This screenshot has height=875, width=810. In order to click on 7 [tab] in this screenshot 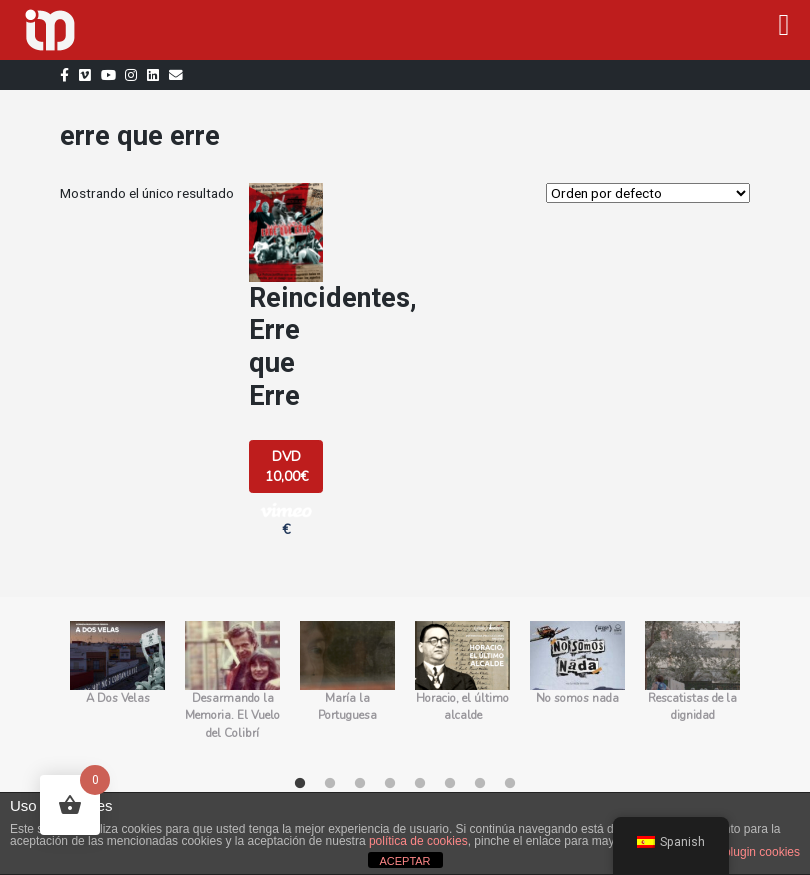, I will do `click(480, 784)`.